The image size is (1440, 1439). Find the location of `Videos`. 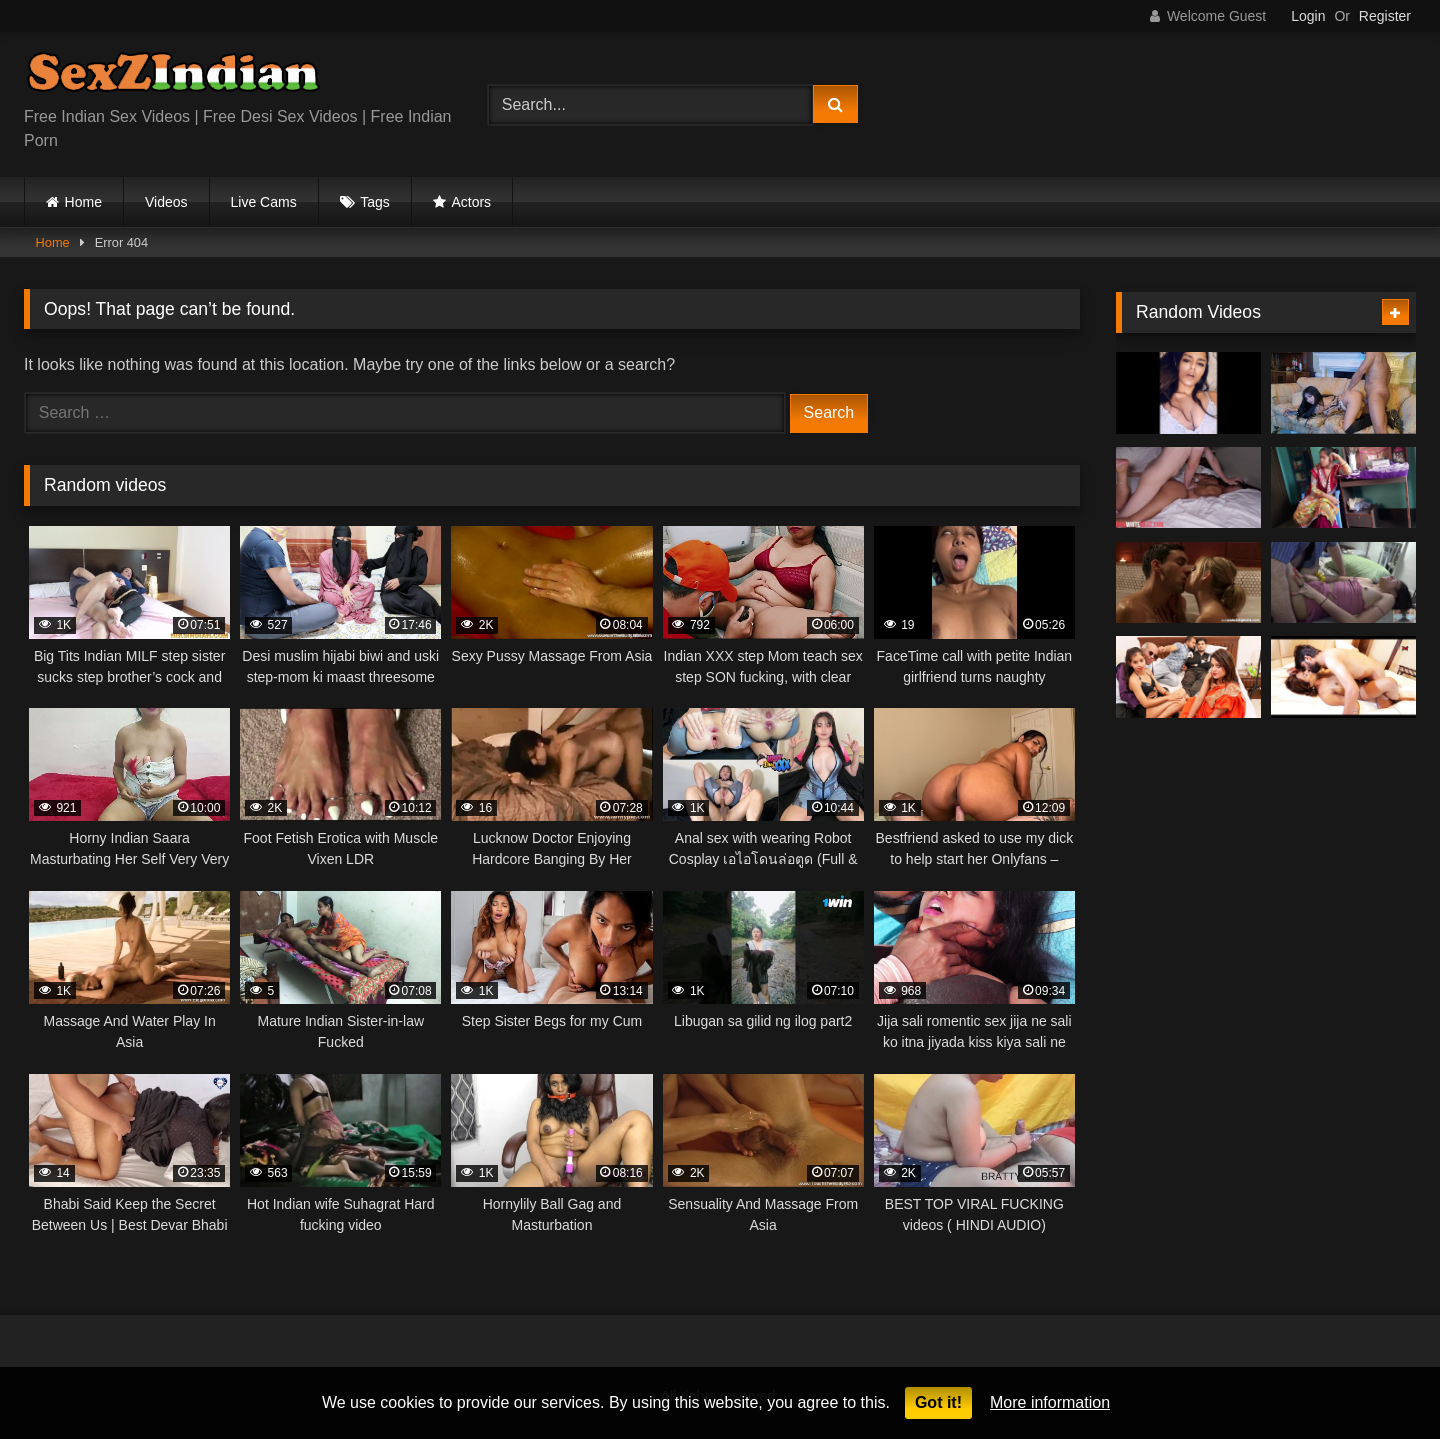

Videos is located at coordinates (166, 202).